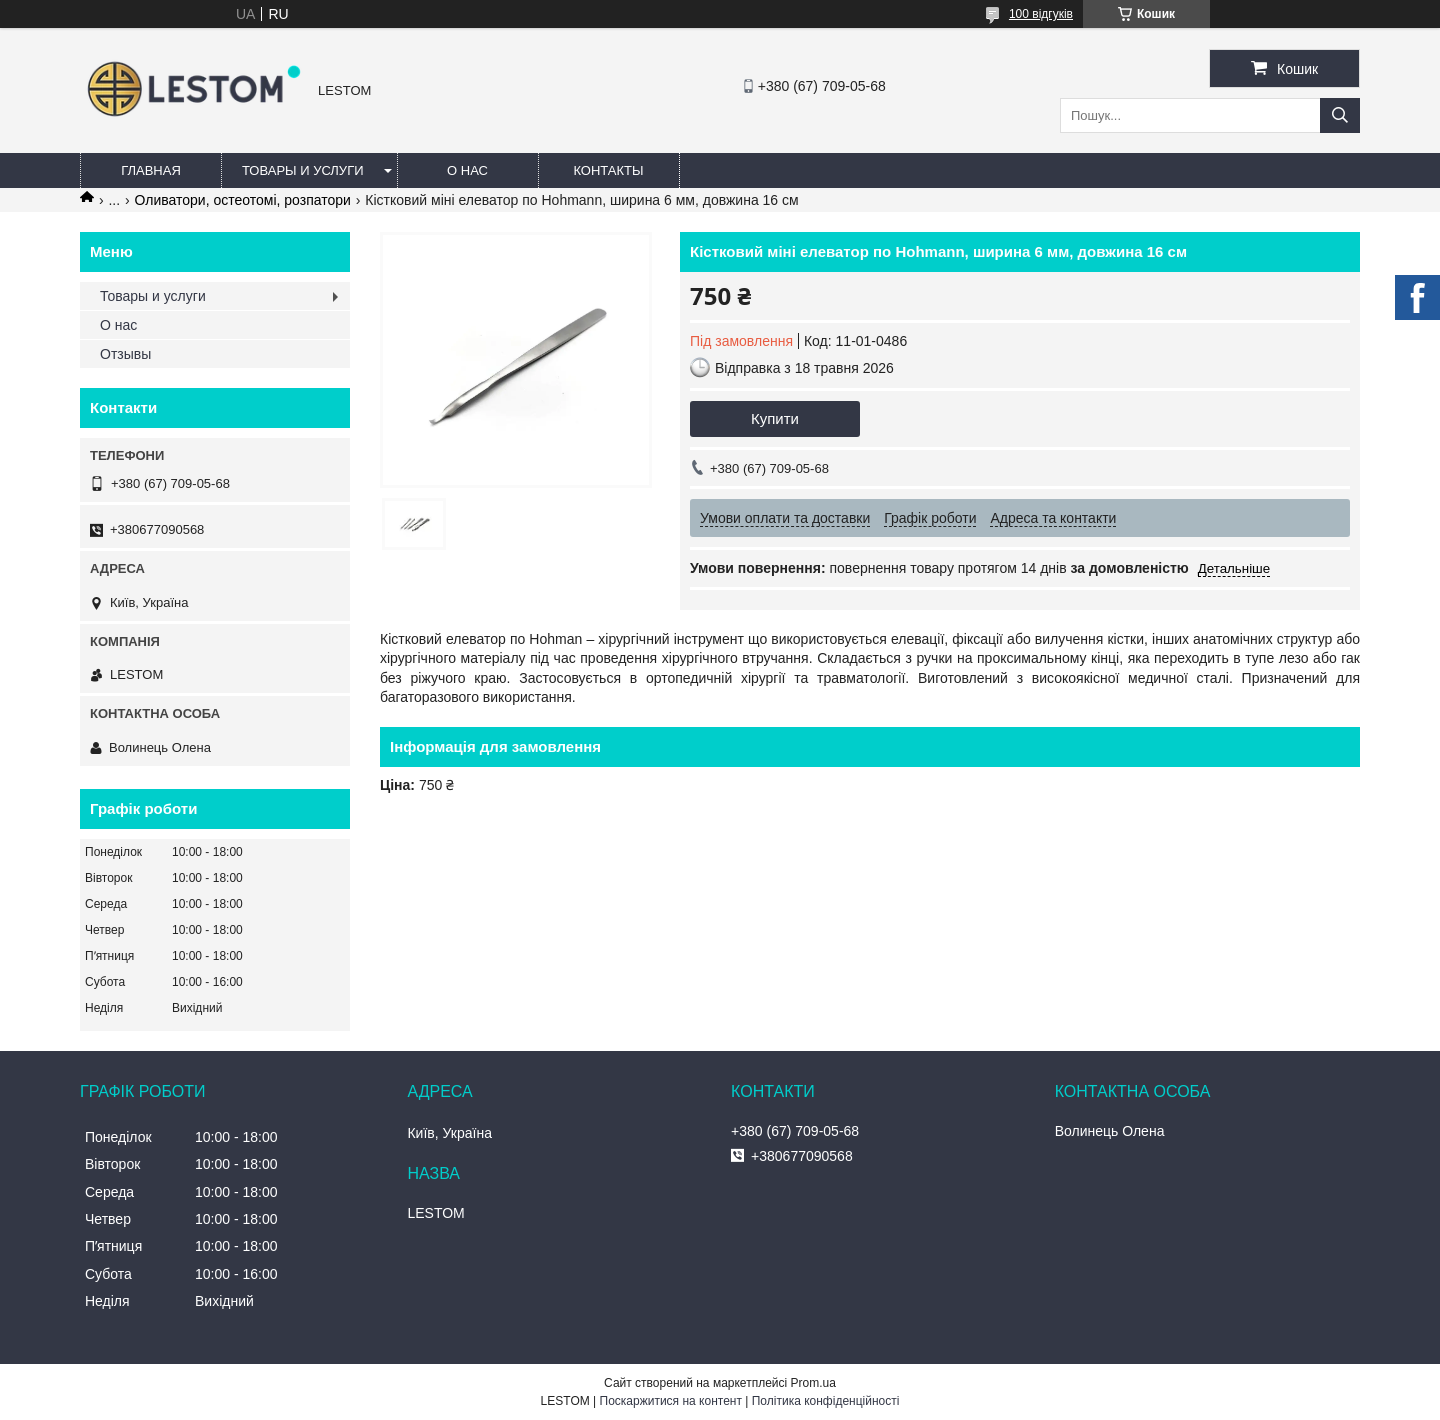  What do you see at coordinates (671, 1401) in the screenshot?
I see `Поскаржитися на контент` at bounding box center [671, 1401].